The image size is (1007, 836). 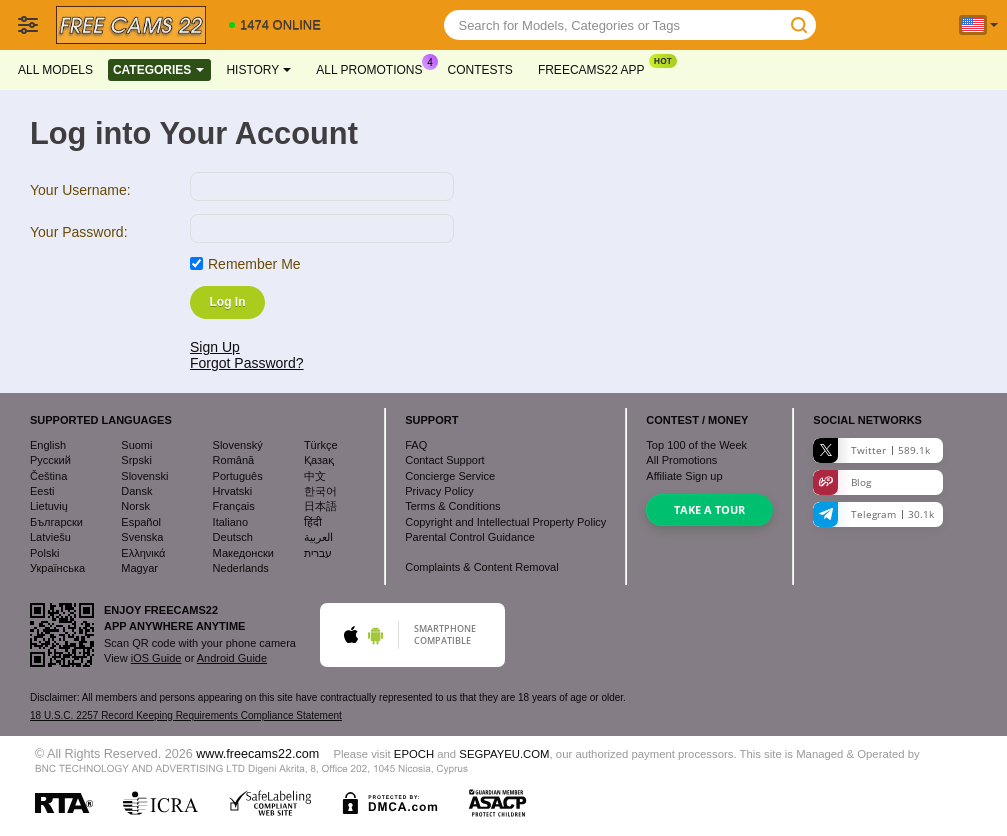 I want to click on Русский, so click(x=50, y=460).